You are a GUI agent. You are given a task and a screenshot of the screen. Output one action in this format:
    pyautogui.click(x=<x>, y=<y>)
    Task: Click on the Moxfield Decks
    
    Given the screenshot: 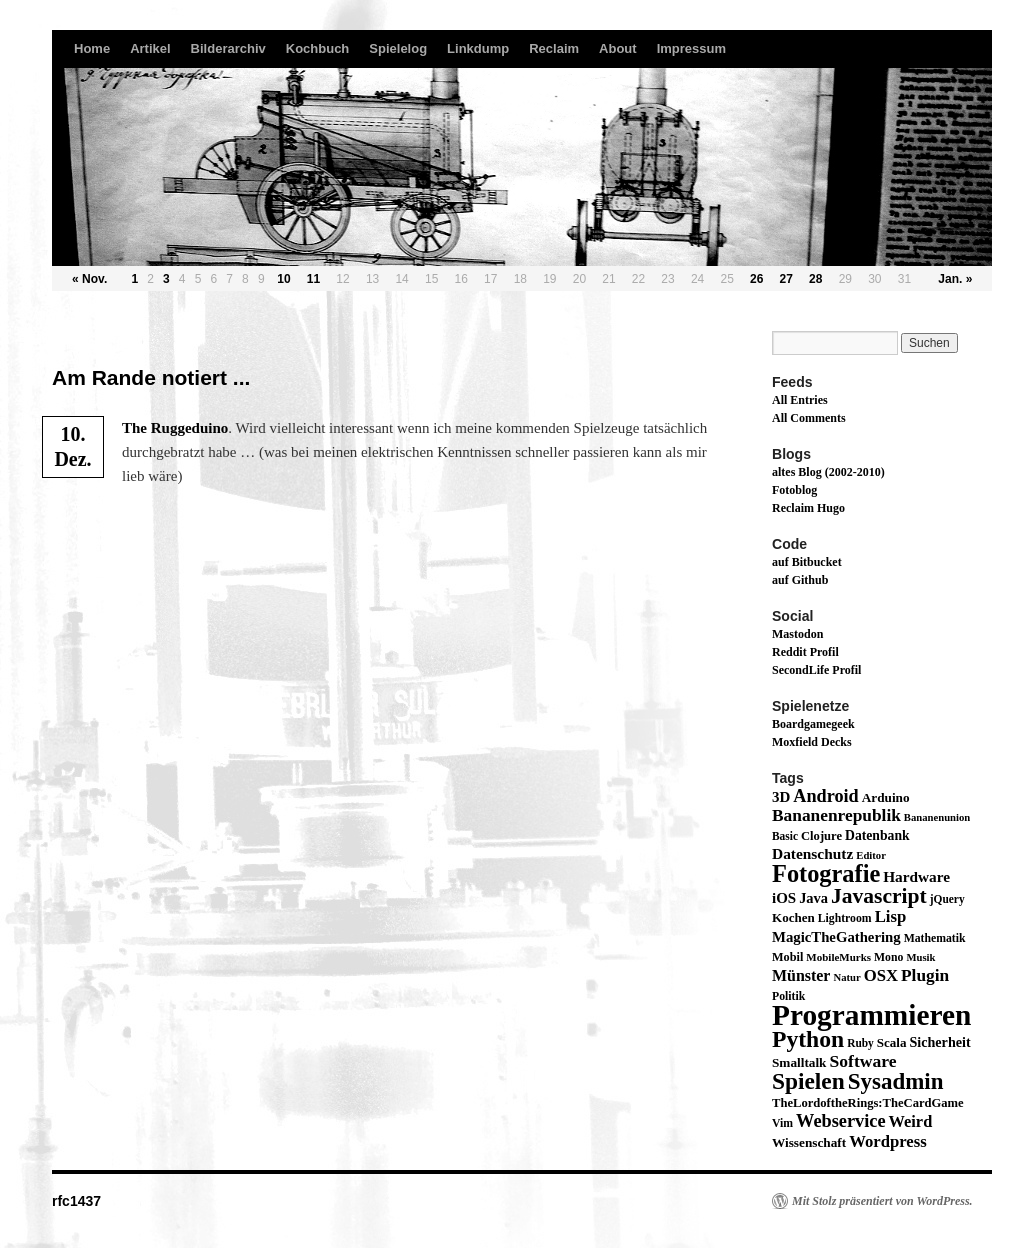 What is the action you would take?
    pyautogui.click(x=812, y=742)
    